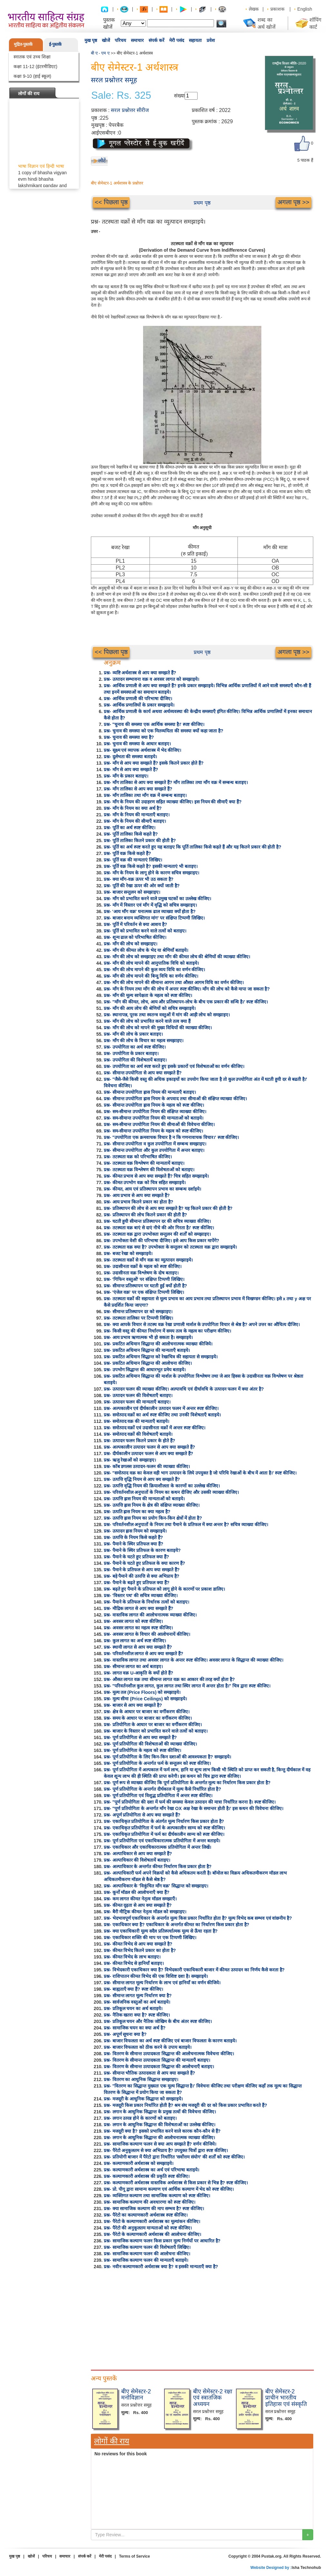 The image size is (330, 2576). What do you see at coordinates (146, 2260) in the screenshot?
I see `प्रश्न- सामाजिक कल्याण फलन की मान्यताएँ बताइये।` at bounding box center [146, 2260].